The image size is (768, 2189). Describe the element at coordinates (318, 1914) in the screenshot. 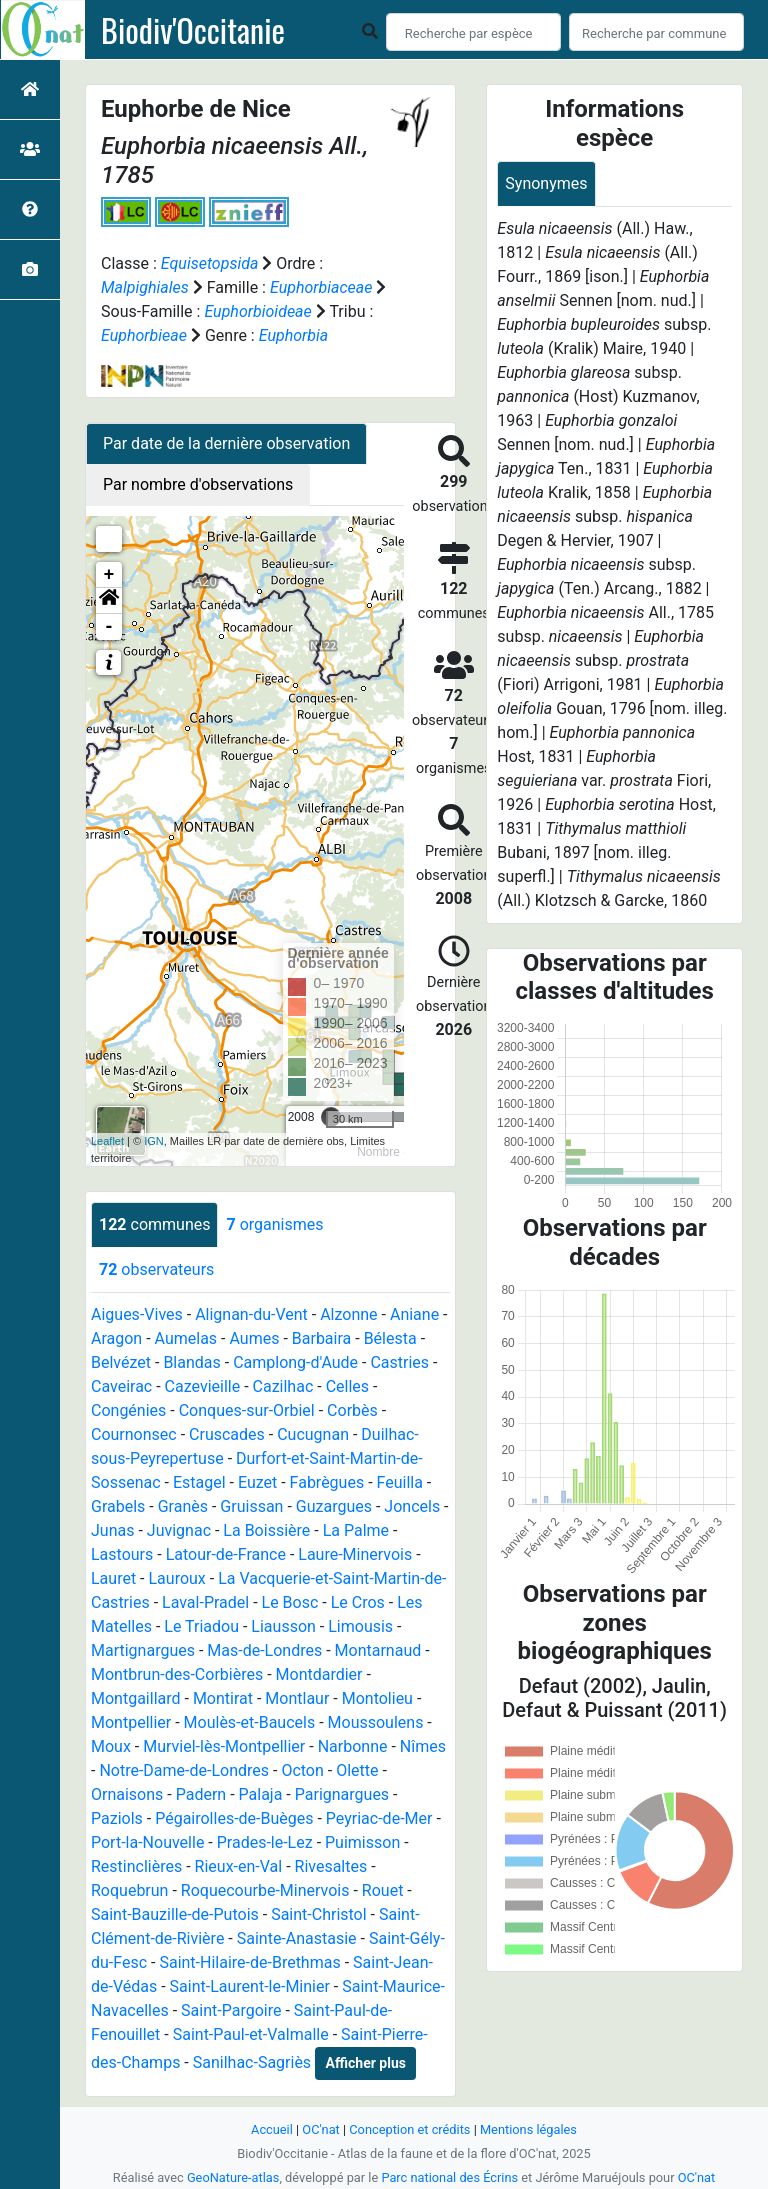

I see `Saint-Christol` at that location.